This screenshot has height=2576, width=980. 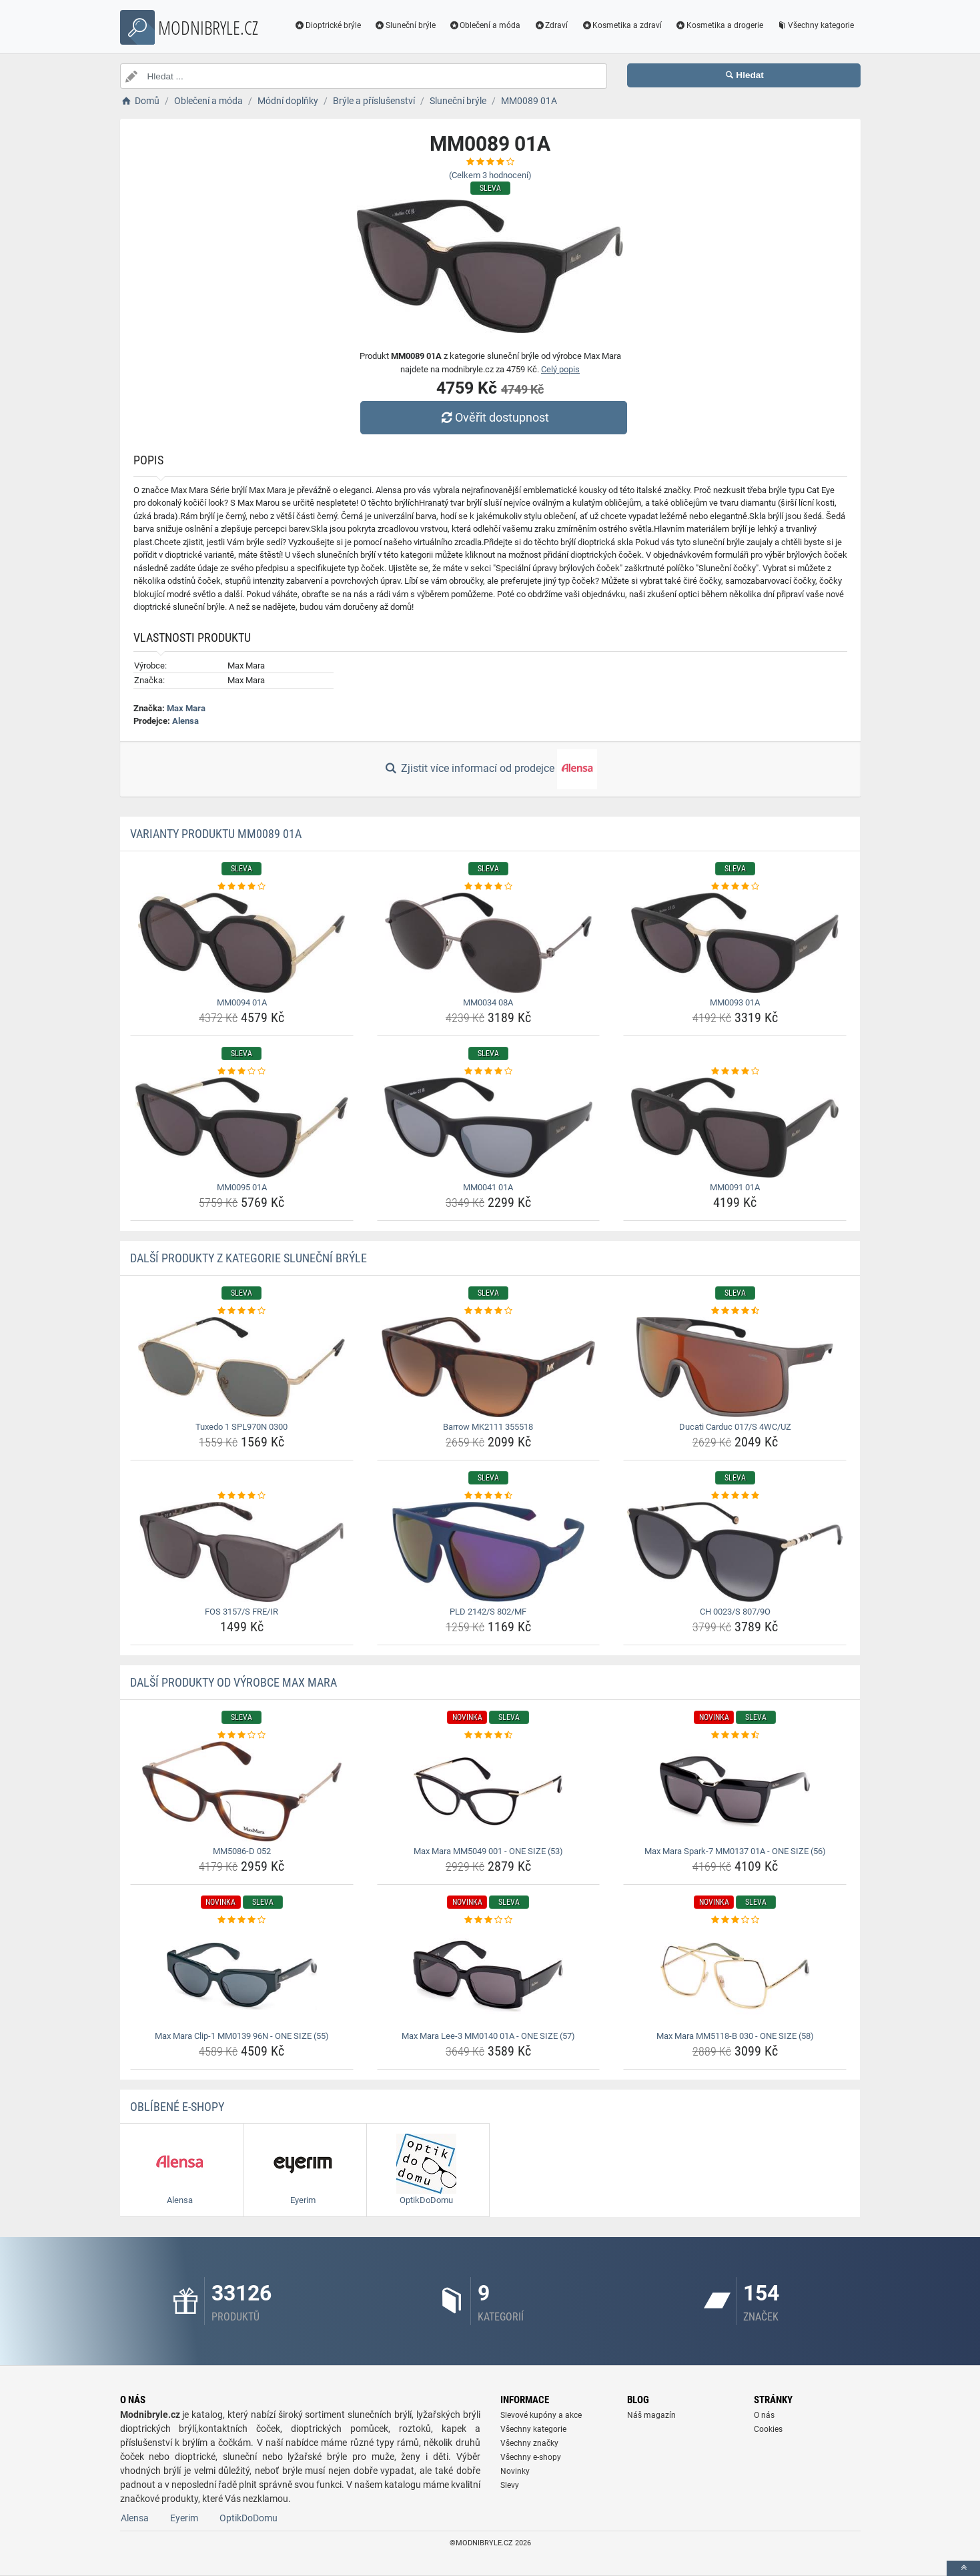 What do you see at coordinates (184, 2518) in the screenshot?
I see `Eyerim` at bounding box center [184, 2518].